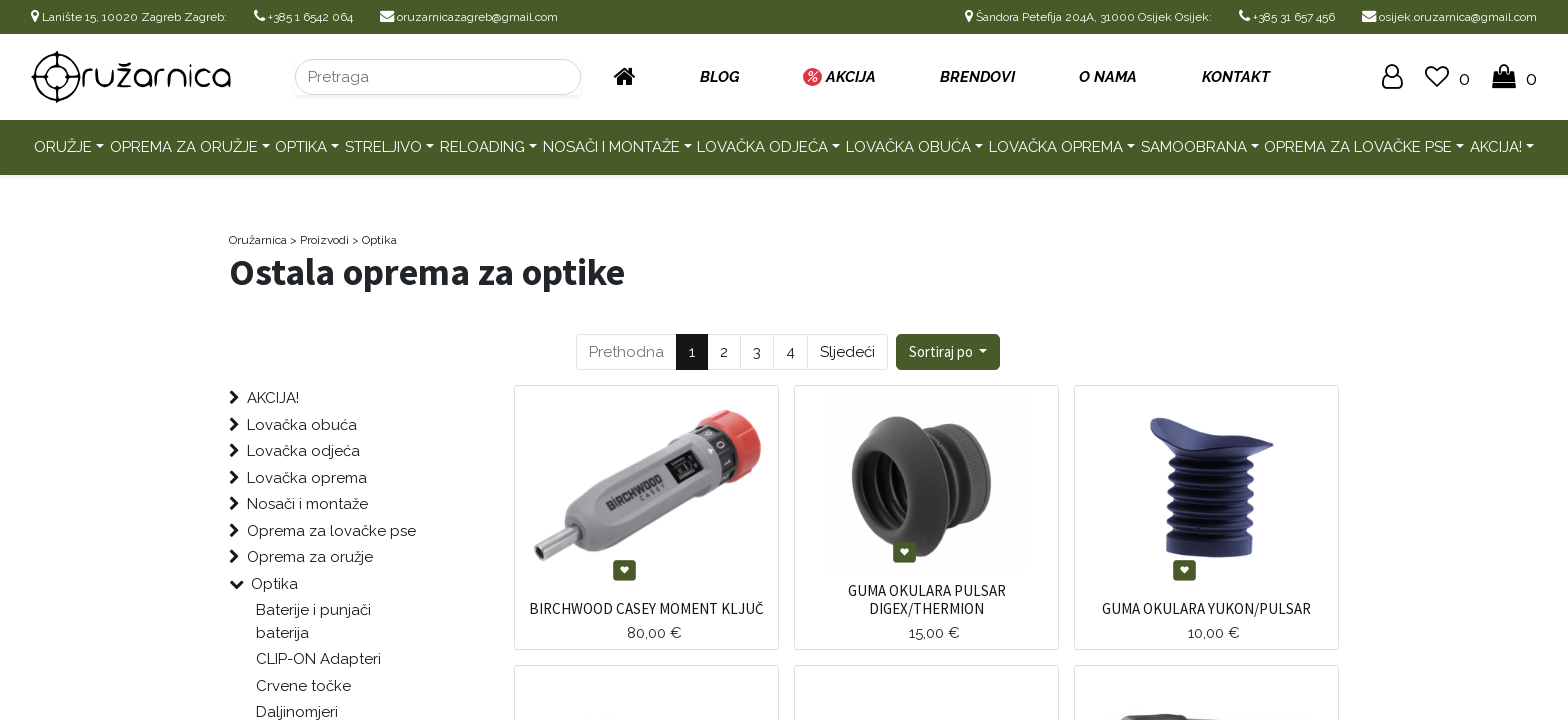 The height and width of the screenshot is (720, 1568). What do you see at coordinates (319, 240) in the screenshot?
I see `> Proizvodi` at bounding box center [319, 240].